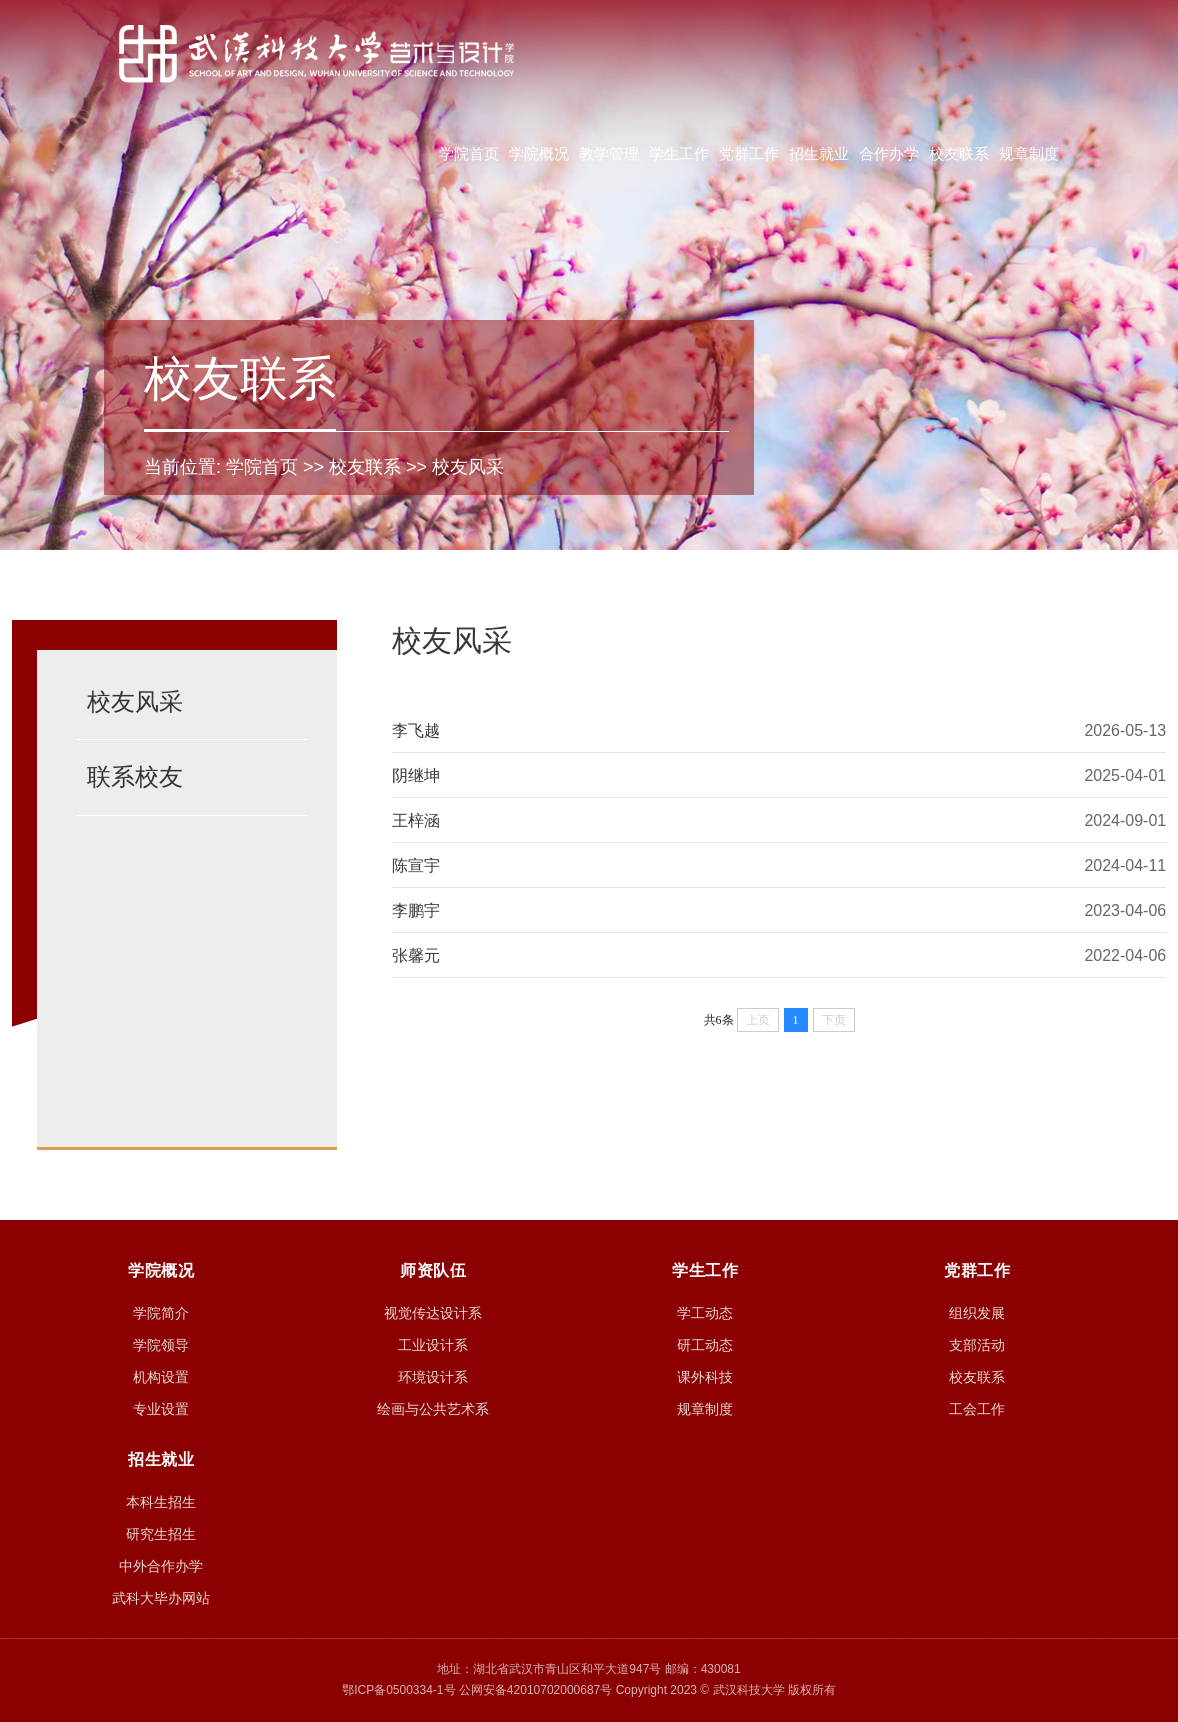 This screenshot has height=1722, width=1178. What do you see at coordinates (161, 1377) in the screenshot?
I see `机构设置` at bounding box center [161, 1377].